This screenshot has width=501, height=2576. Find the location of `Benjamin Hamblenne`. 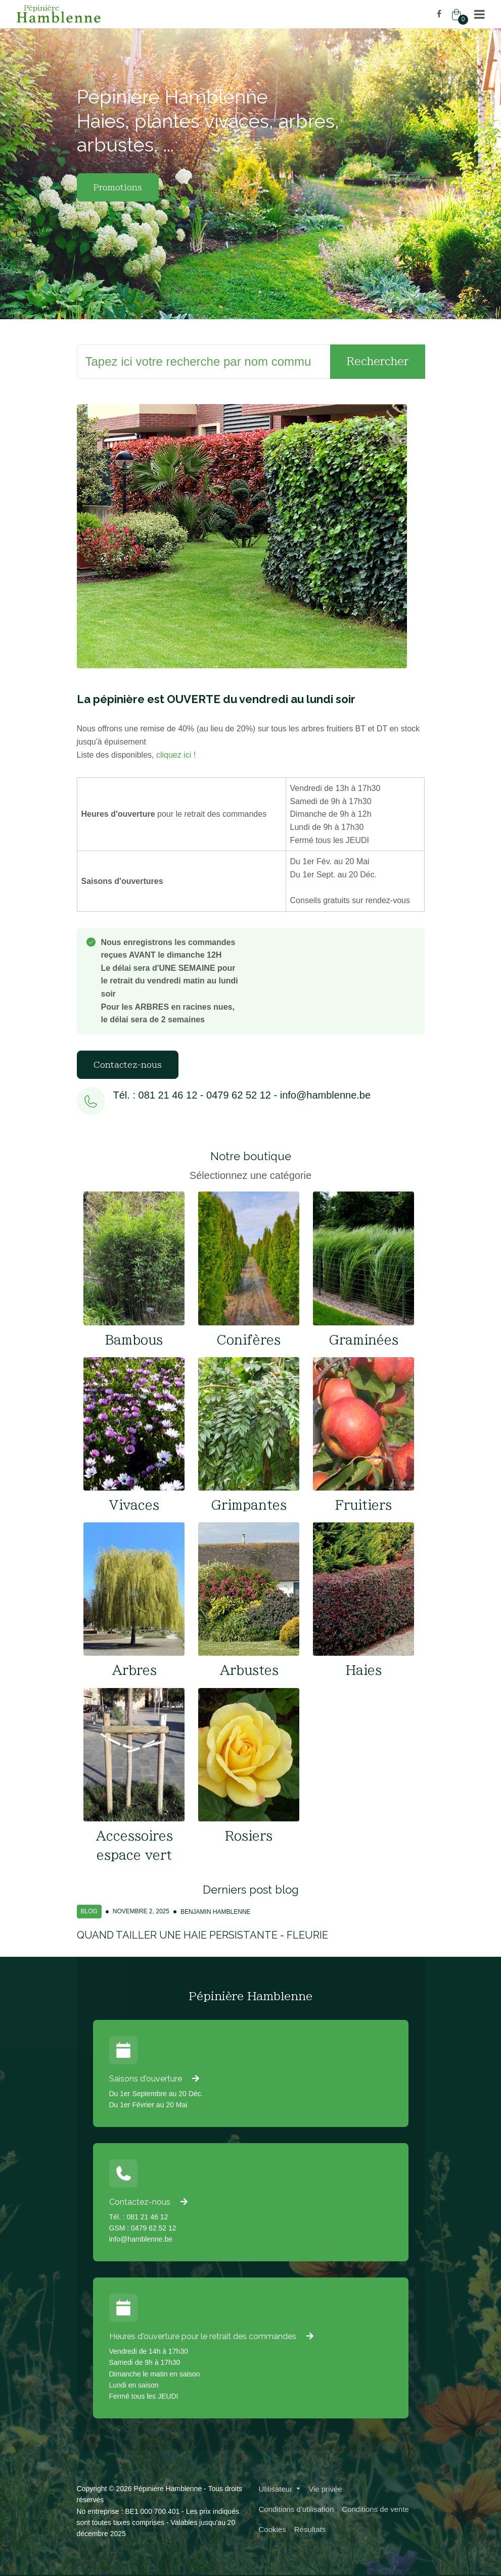

Benjamin Hamblenne is located at coordinates (215, 1911).